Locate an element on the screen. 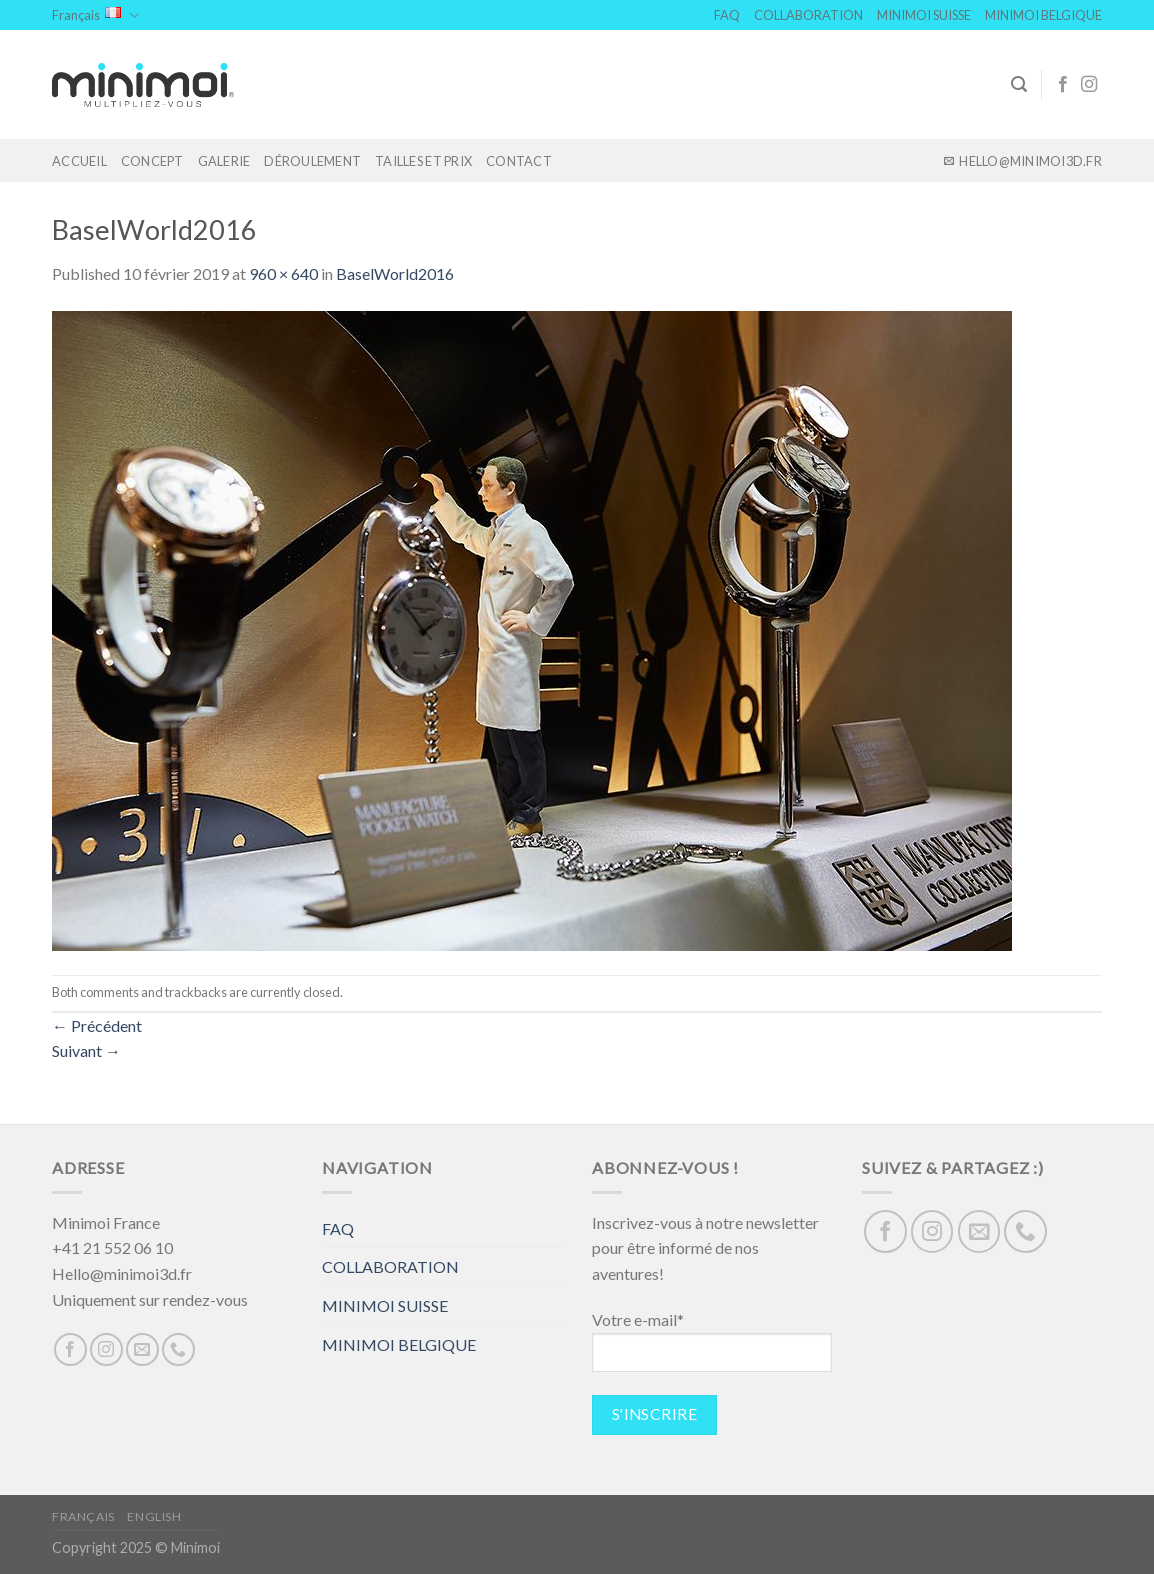 Image resolution: width=1154 pixels, height=1574 pixels. Concept is located at coordinates (152, 161).